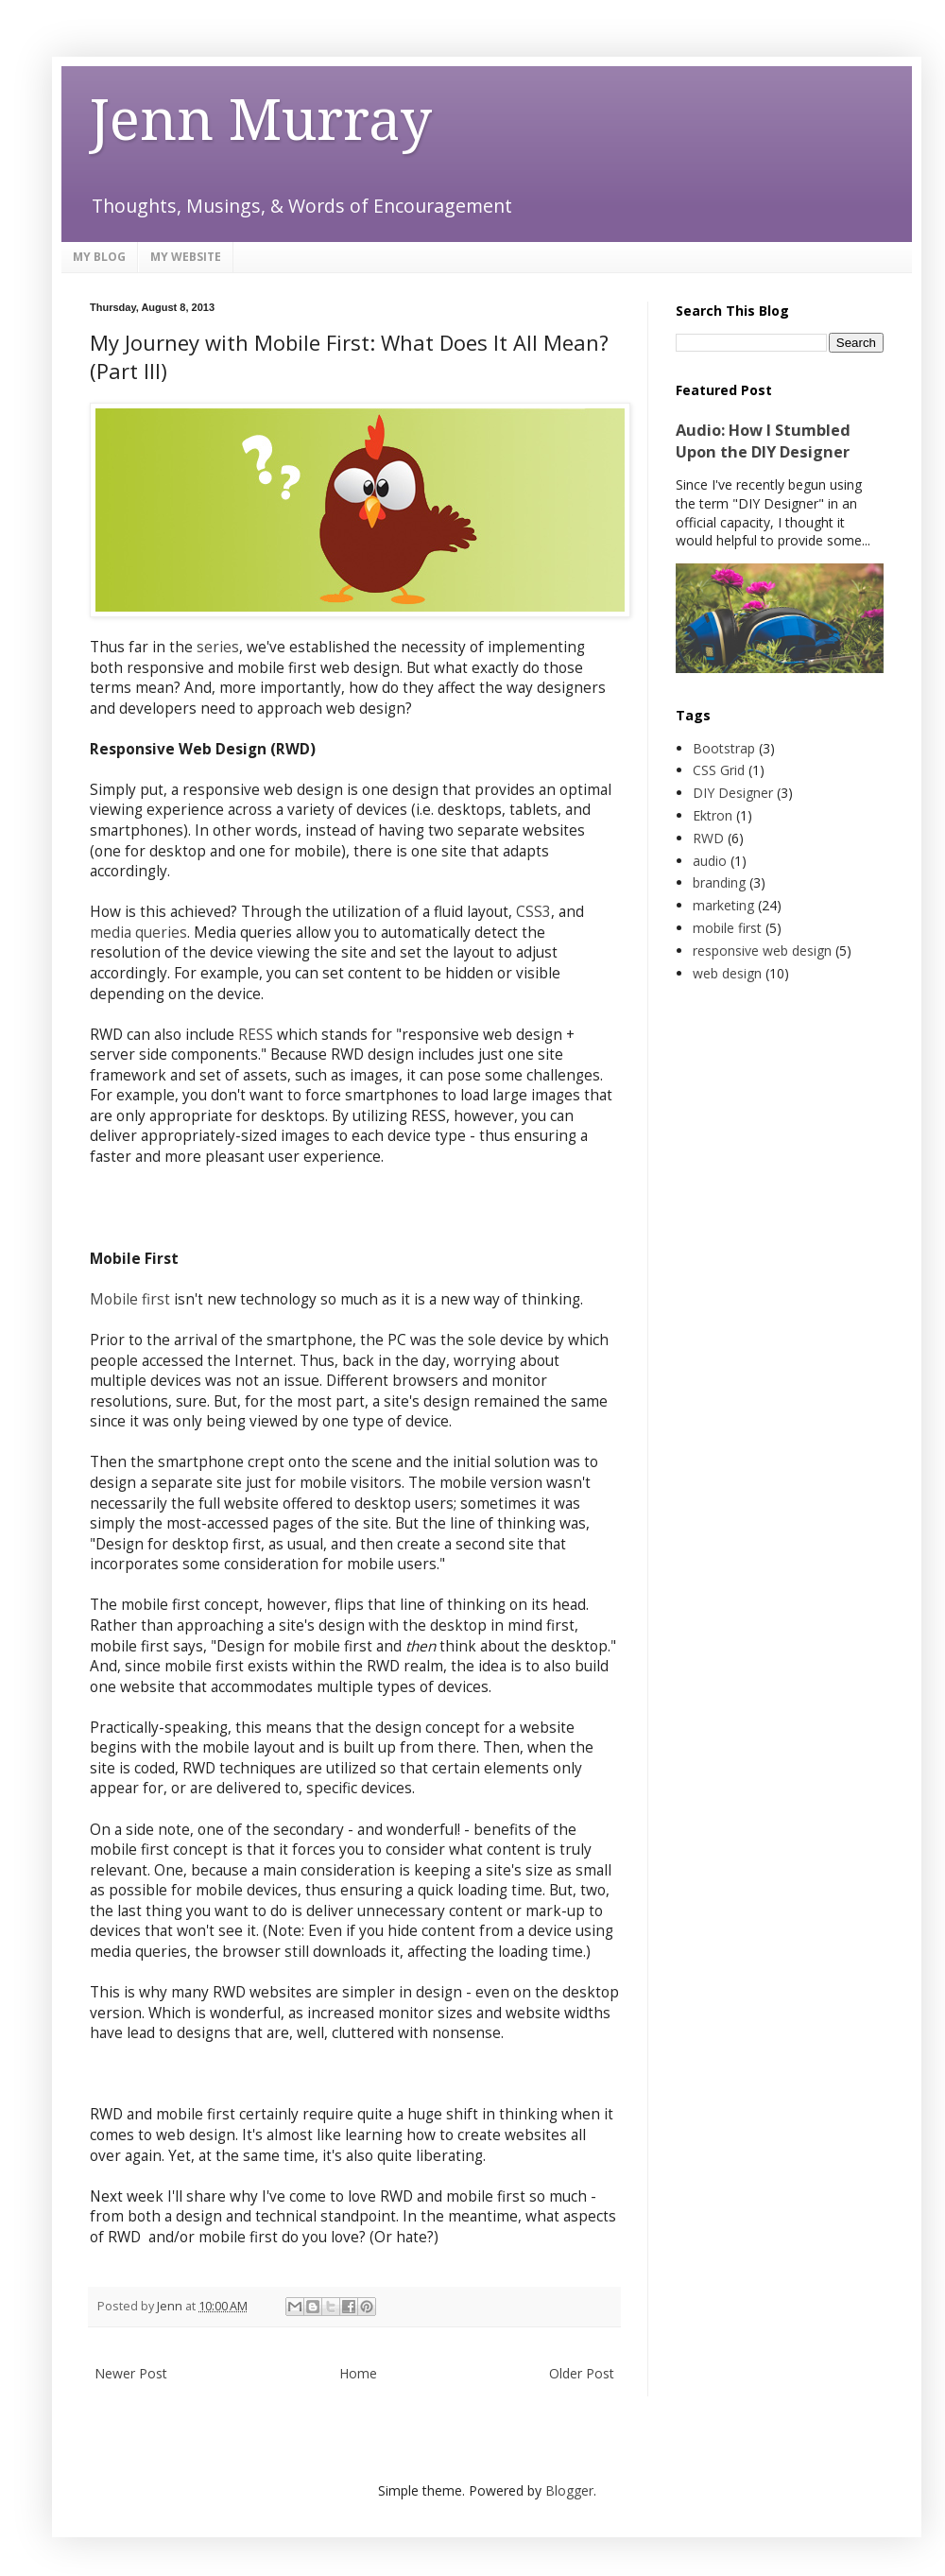 The height and width of the screenshot is (2576, 945). Describe the element at coordinates (533, 912) in the screenshot. I see `CSS3` at that location.